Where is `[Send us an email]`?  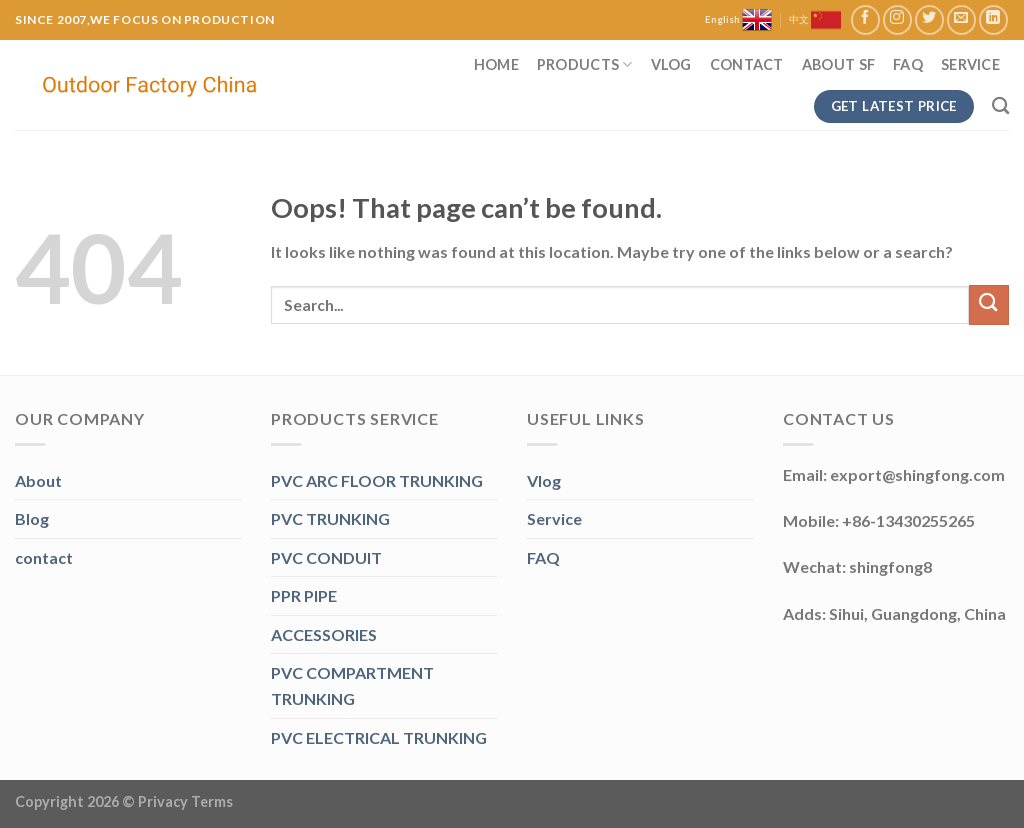 [Send us an email] is located at coordinates (961, 19).